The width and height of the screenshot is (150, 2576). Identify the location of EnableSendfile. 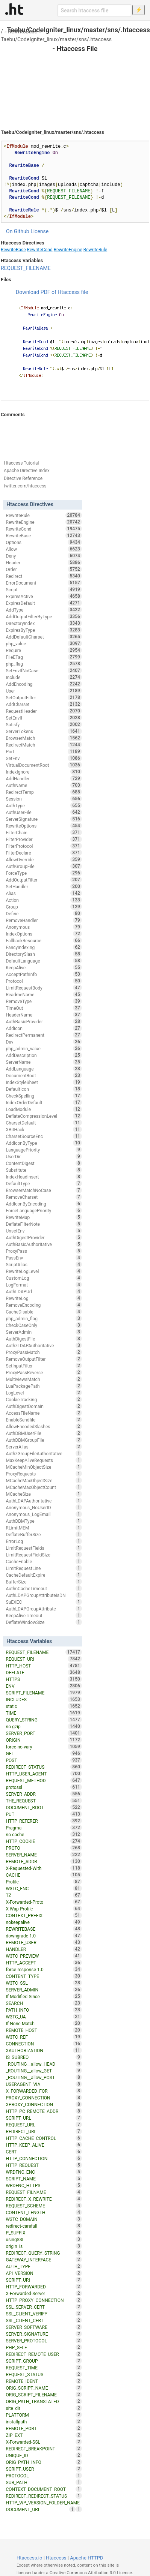
(44, 1420).